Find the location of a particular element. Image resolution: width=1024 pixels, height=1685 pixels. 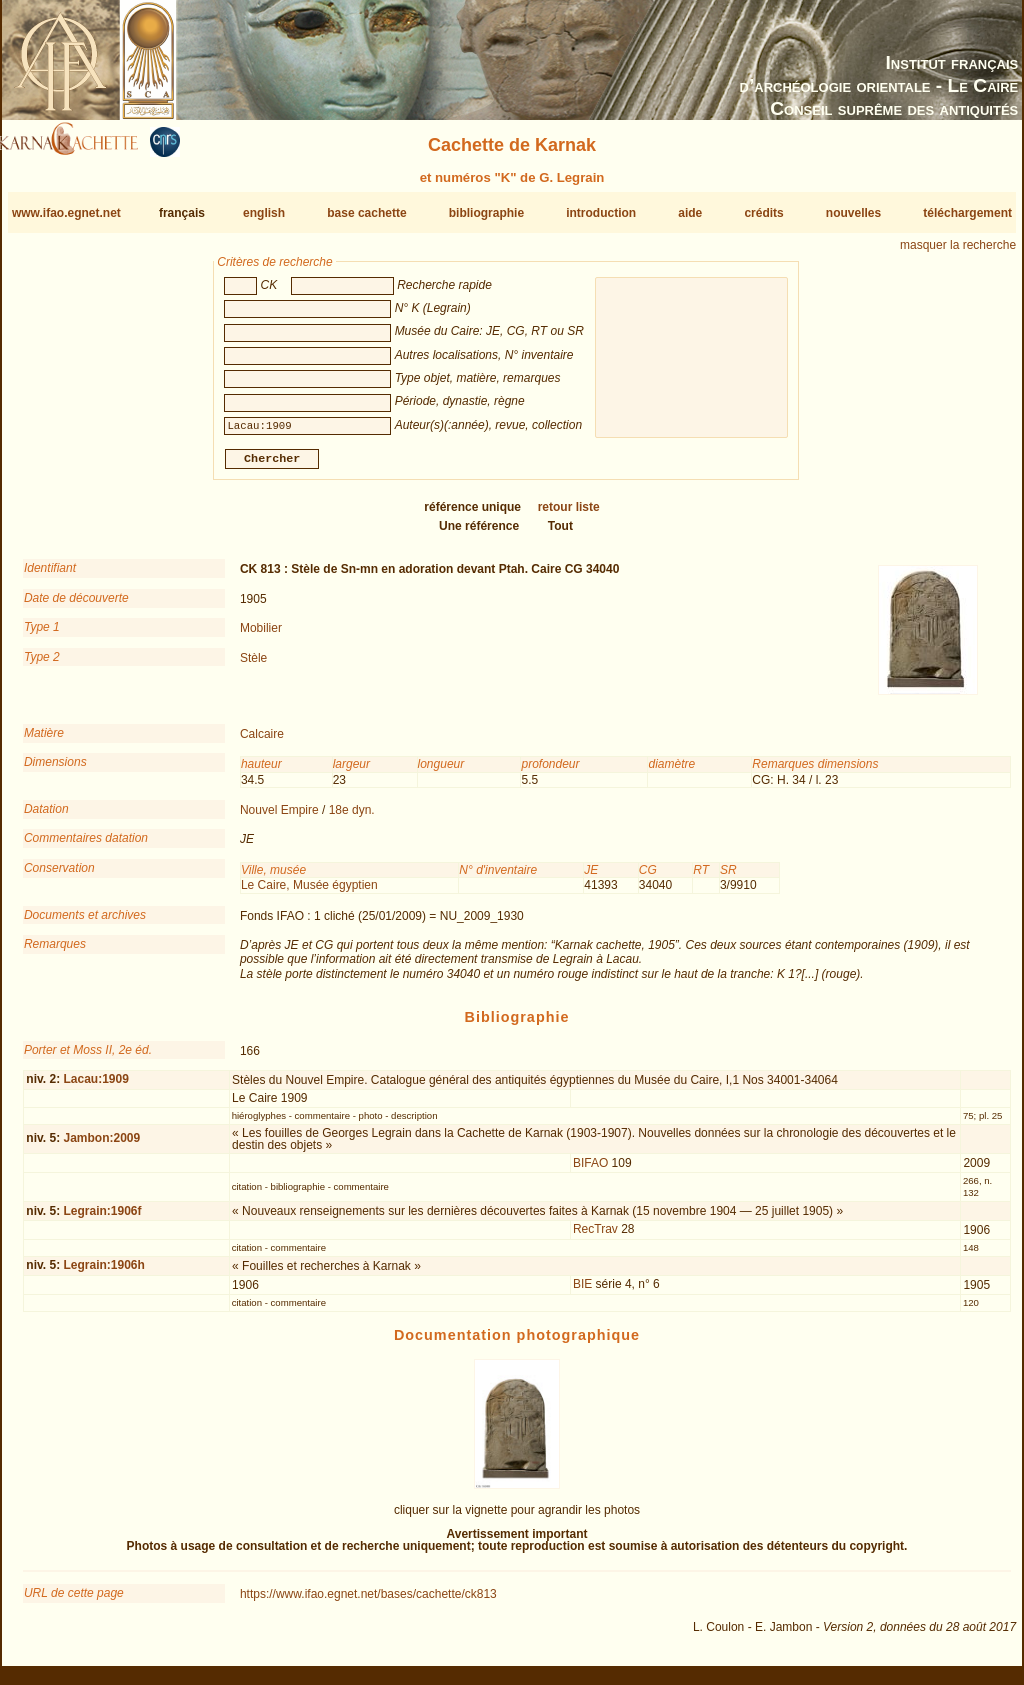

Nouvel Empire is located at coordinates (279, 818).